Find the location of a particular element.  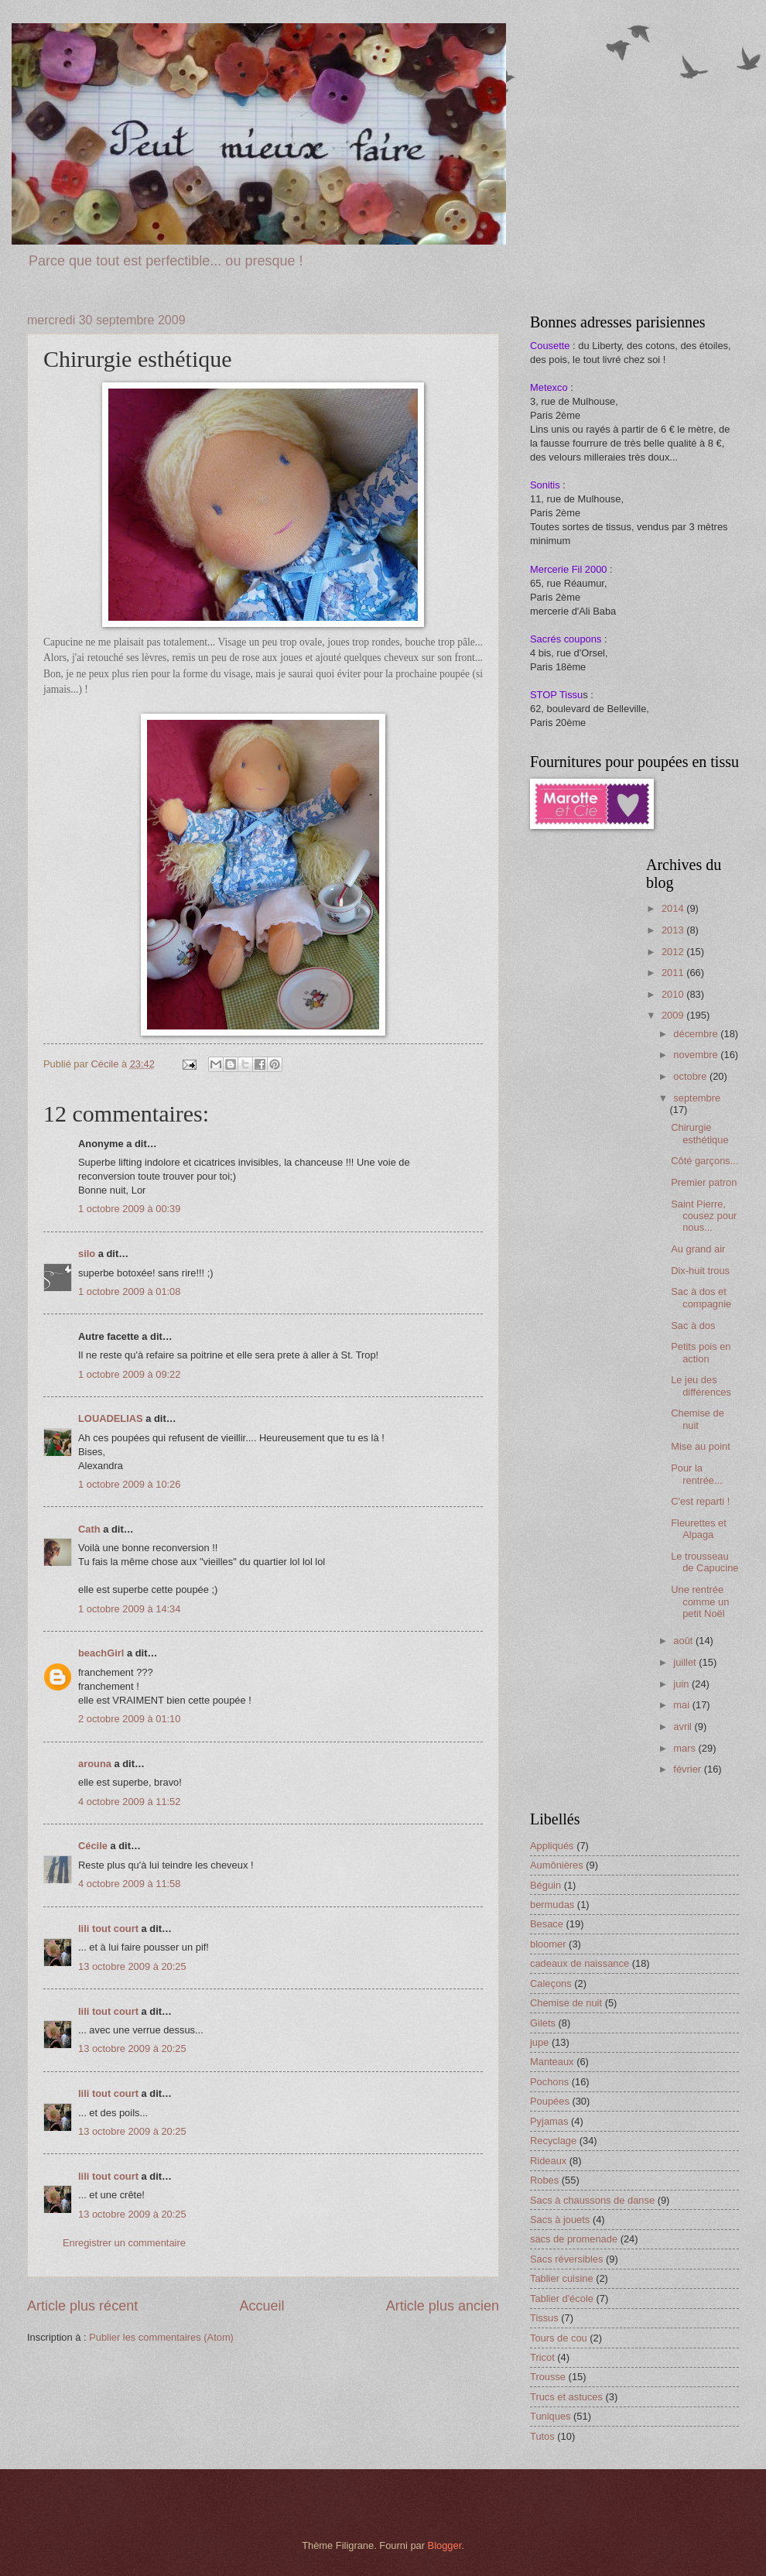

Premier patron is located at coordinates (704, 1182).